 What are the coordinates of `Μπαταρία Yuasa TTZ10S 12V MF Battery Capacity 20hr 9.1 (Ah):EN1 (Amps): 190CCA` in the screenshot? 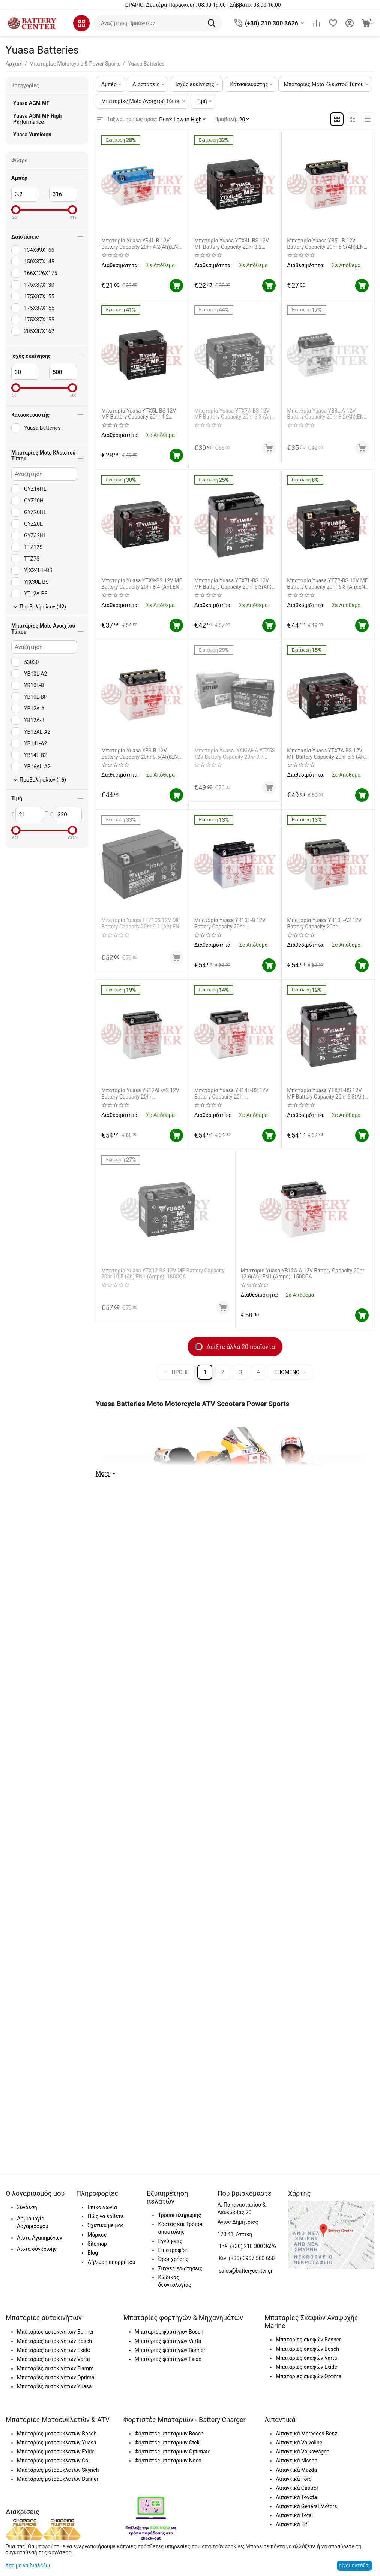 It's located at (138, 923).